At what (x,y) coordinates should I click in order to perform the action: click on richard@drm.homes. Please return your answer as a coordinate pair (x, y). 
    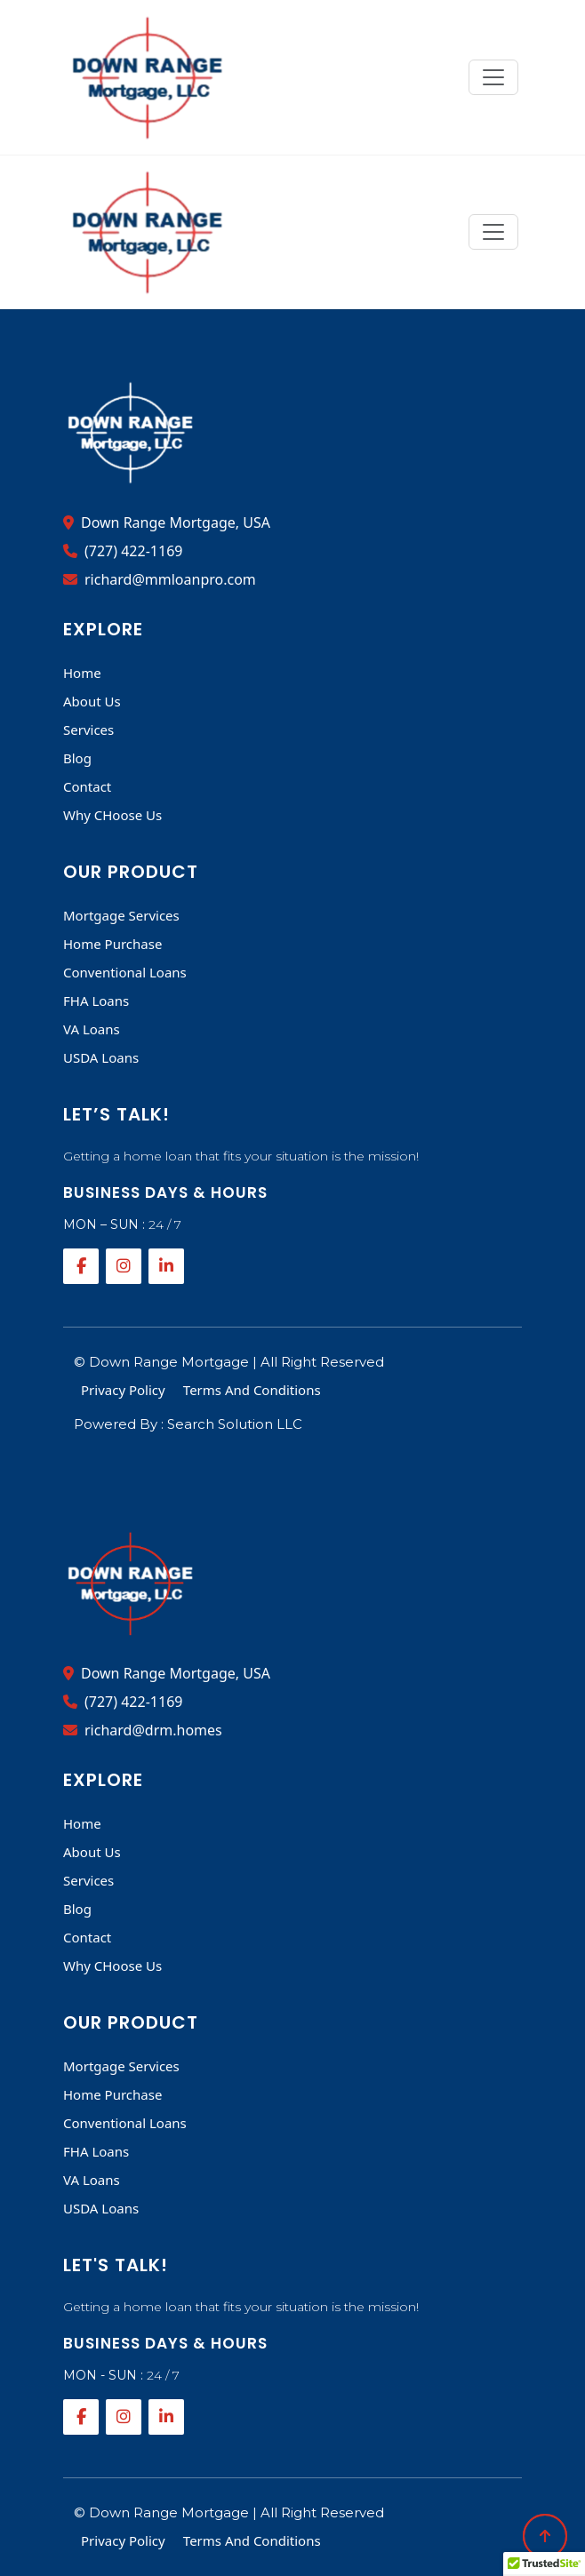
    Looking at the image, I should click on (142, 1730).